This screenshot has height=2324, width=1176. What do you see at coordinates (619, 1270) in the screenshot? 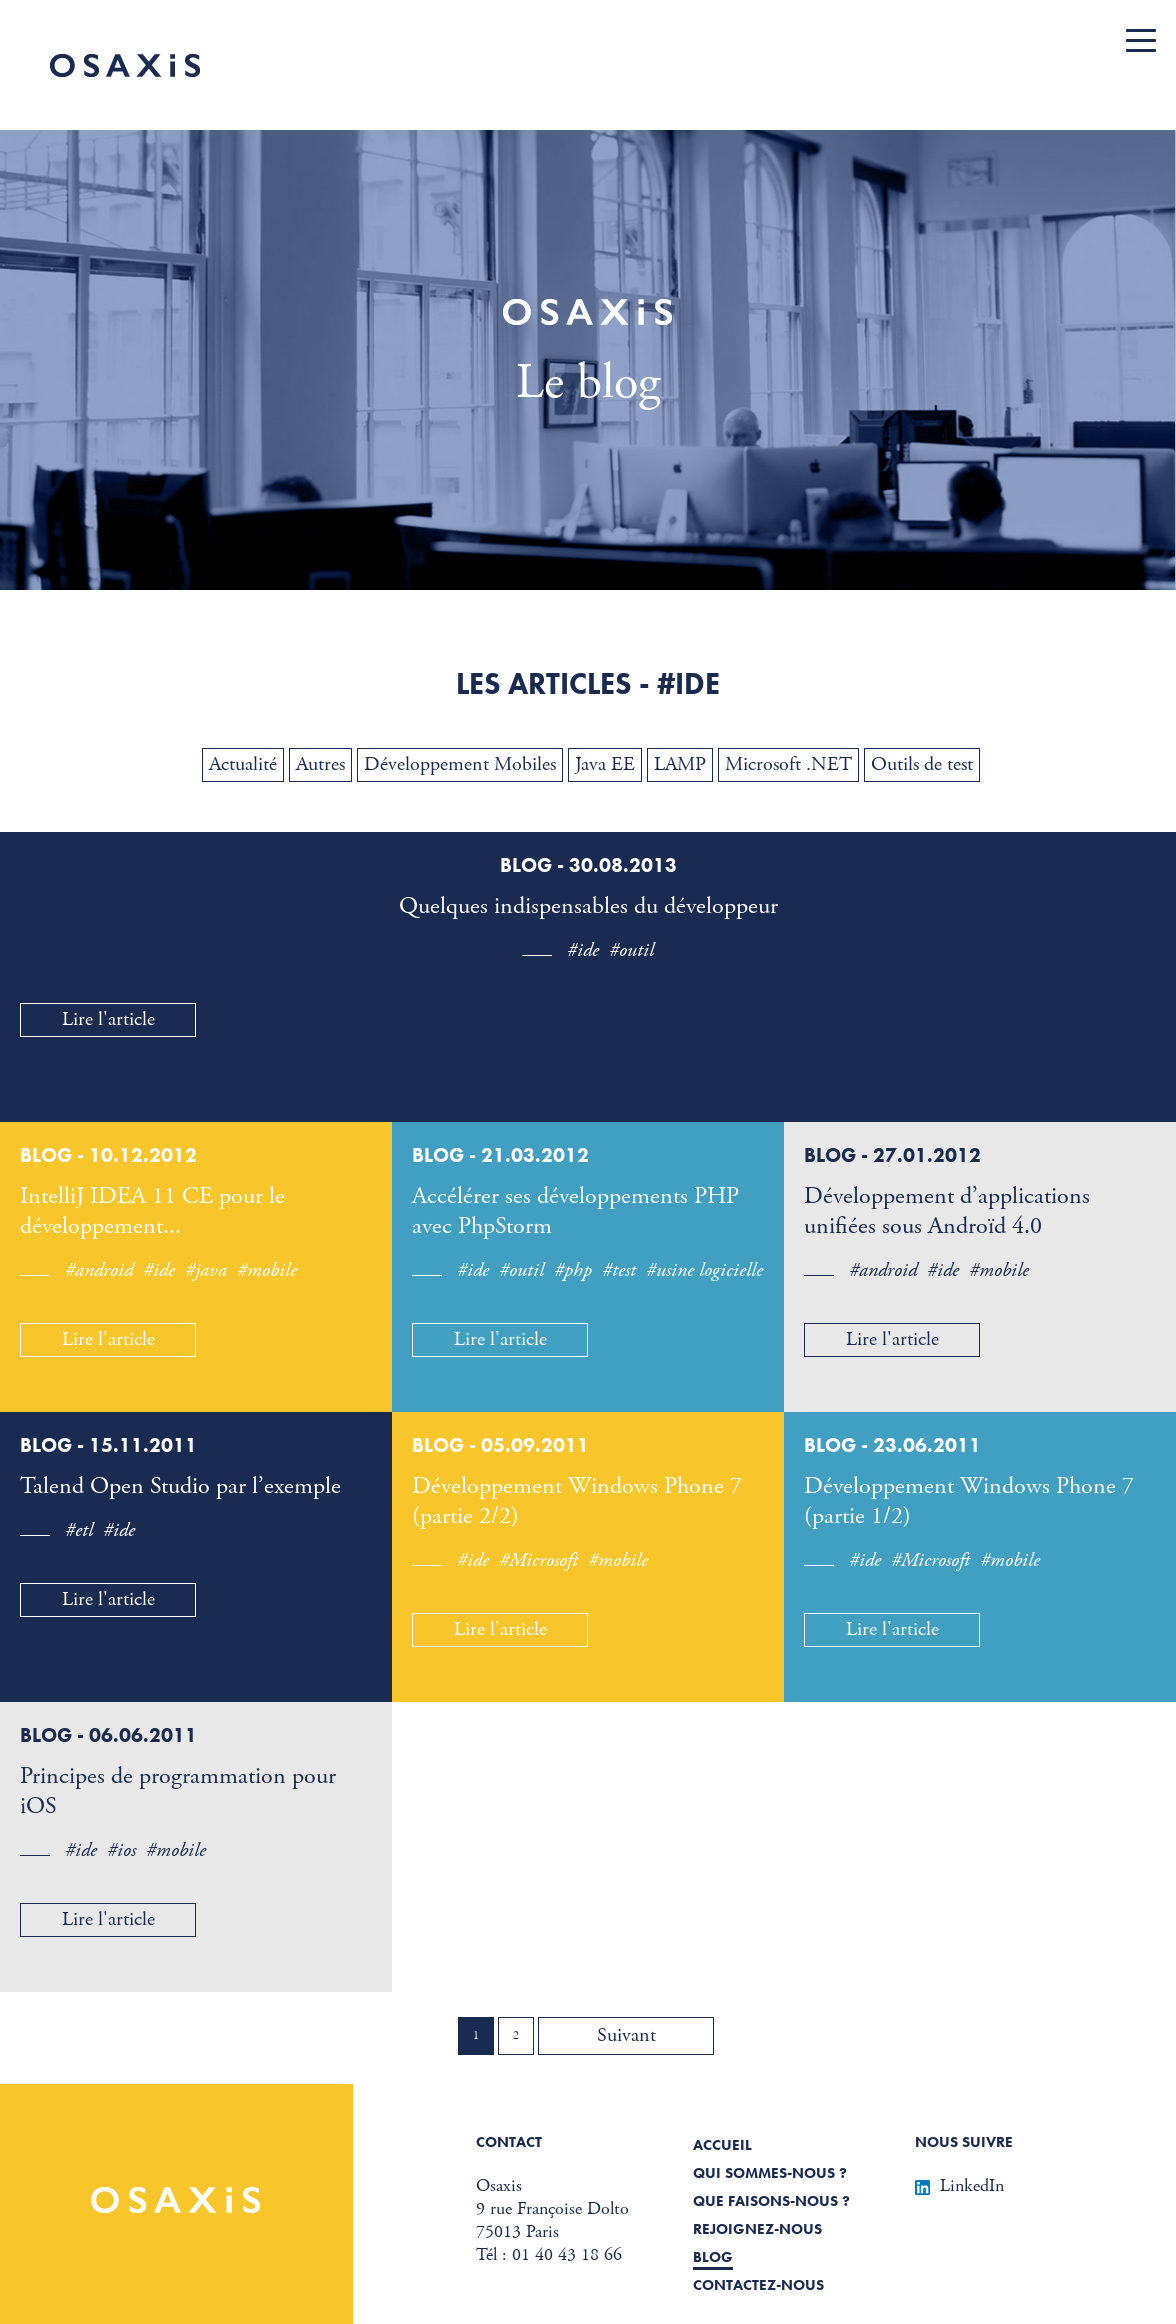
I see `#test` at bounding box center [619, 1270].